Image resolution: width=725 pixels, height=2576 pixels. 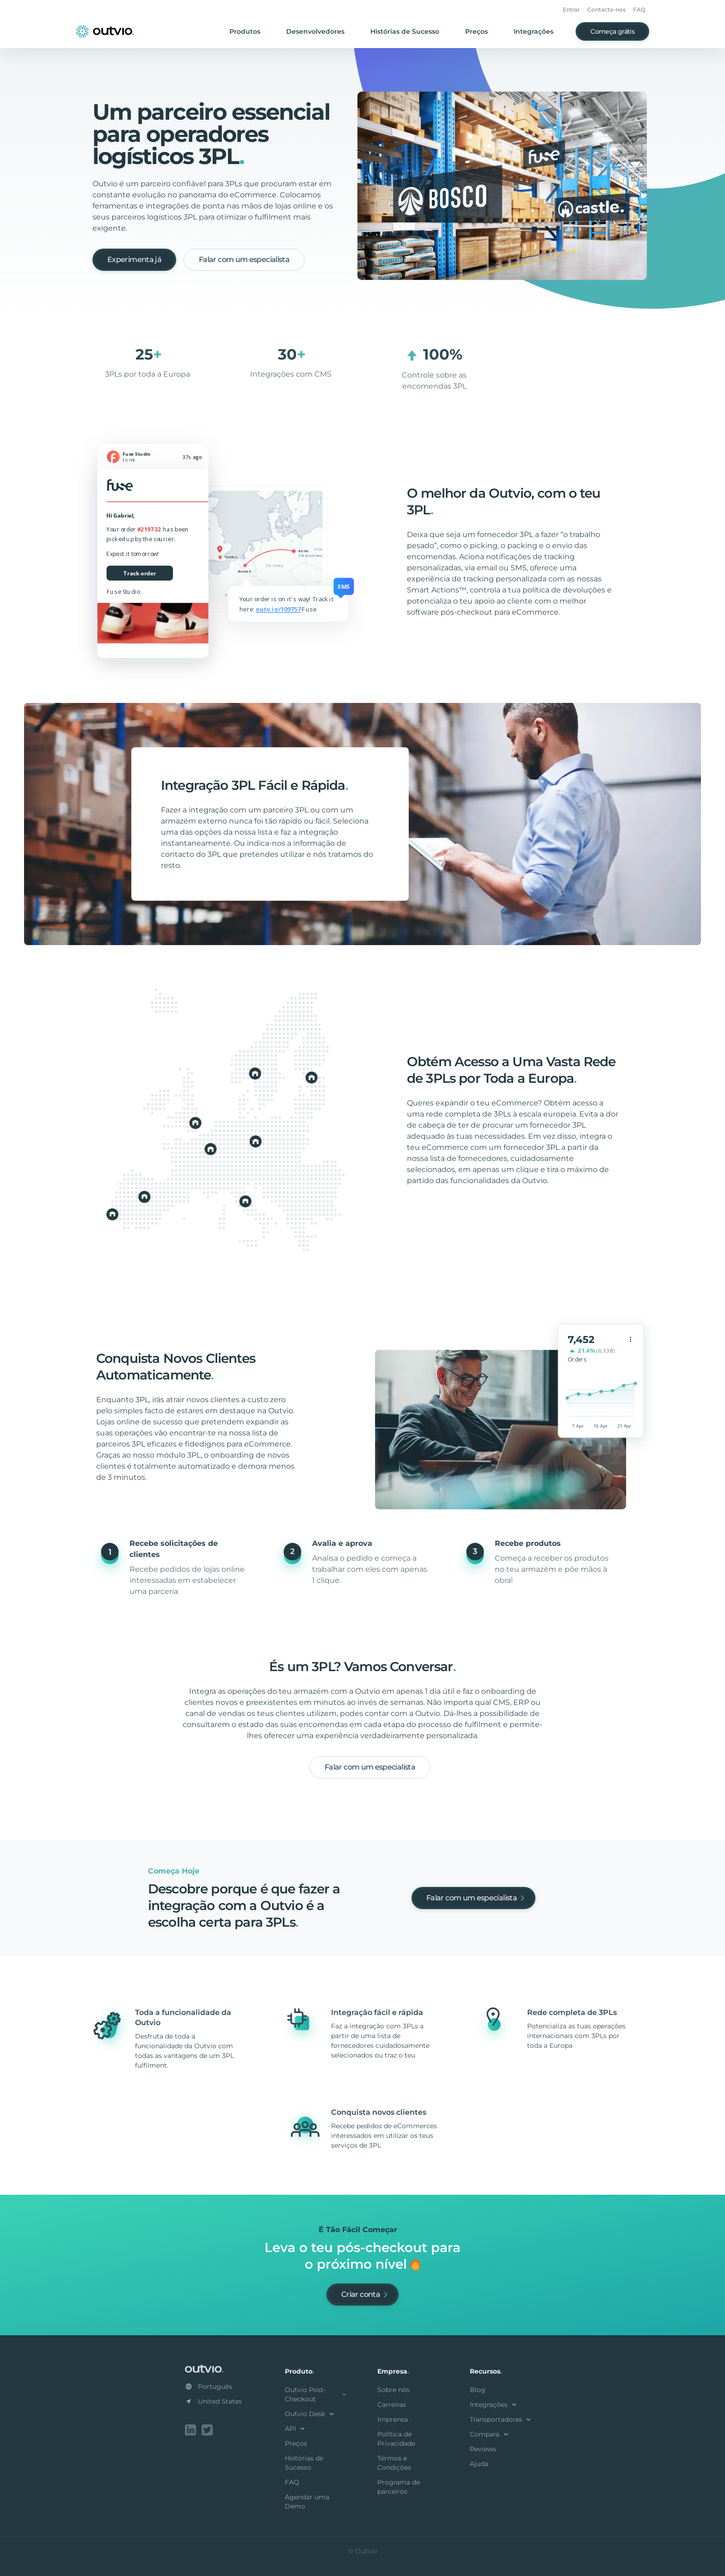 I want to click on Contacta-nos, so click(x=606, y=9).